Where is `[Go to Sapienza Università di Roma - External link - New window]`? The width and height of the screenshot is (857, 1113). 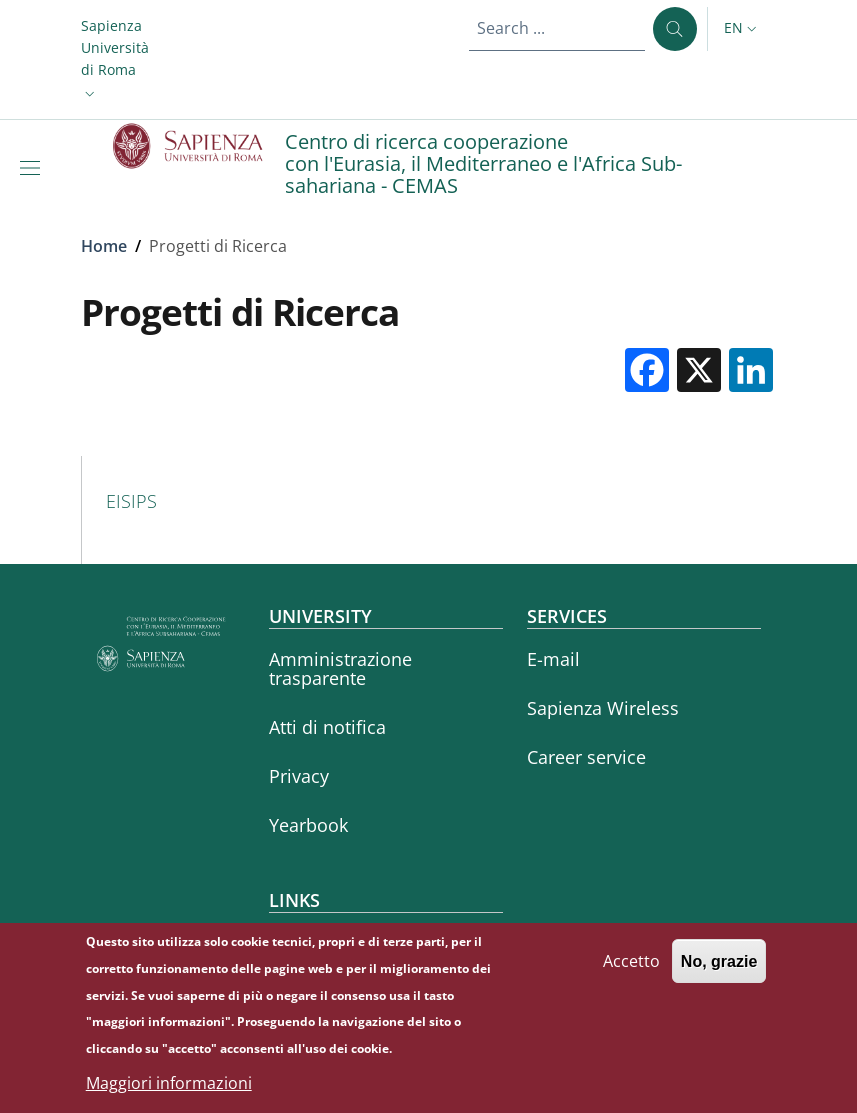 [Go to Sapienza Università di Roma - External link - New window] is located at coordinates (199, 146).